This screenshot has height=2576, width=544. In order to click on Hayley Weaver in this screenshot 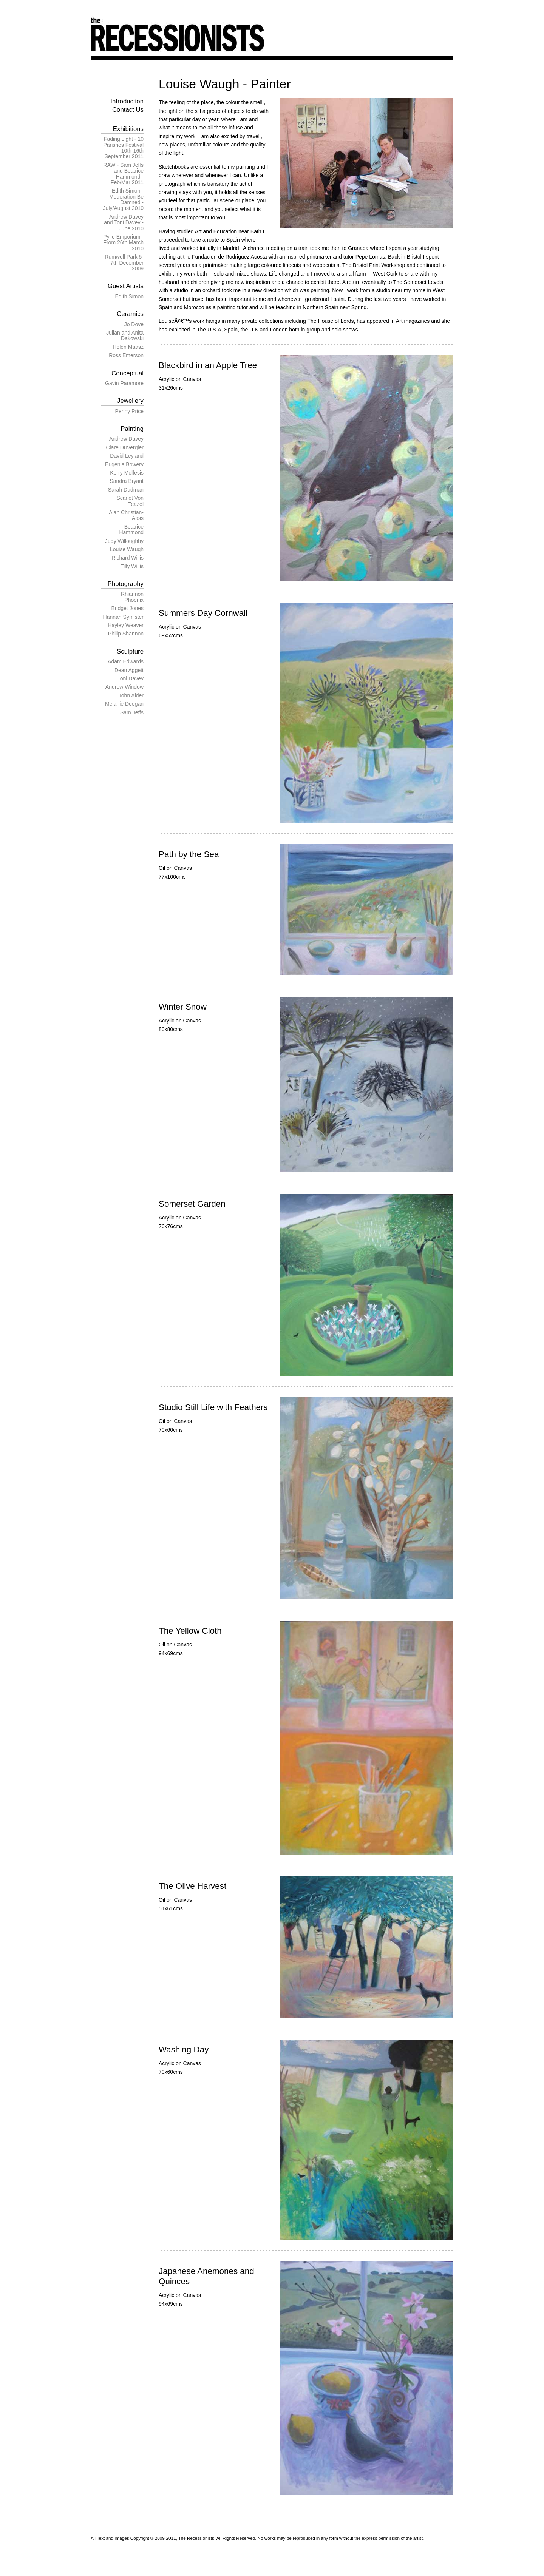, I will do `click(126, 625)`.